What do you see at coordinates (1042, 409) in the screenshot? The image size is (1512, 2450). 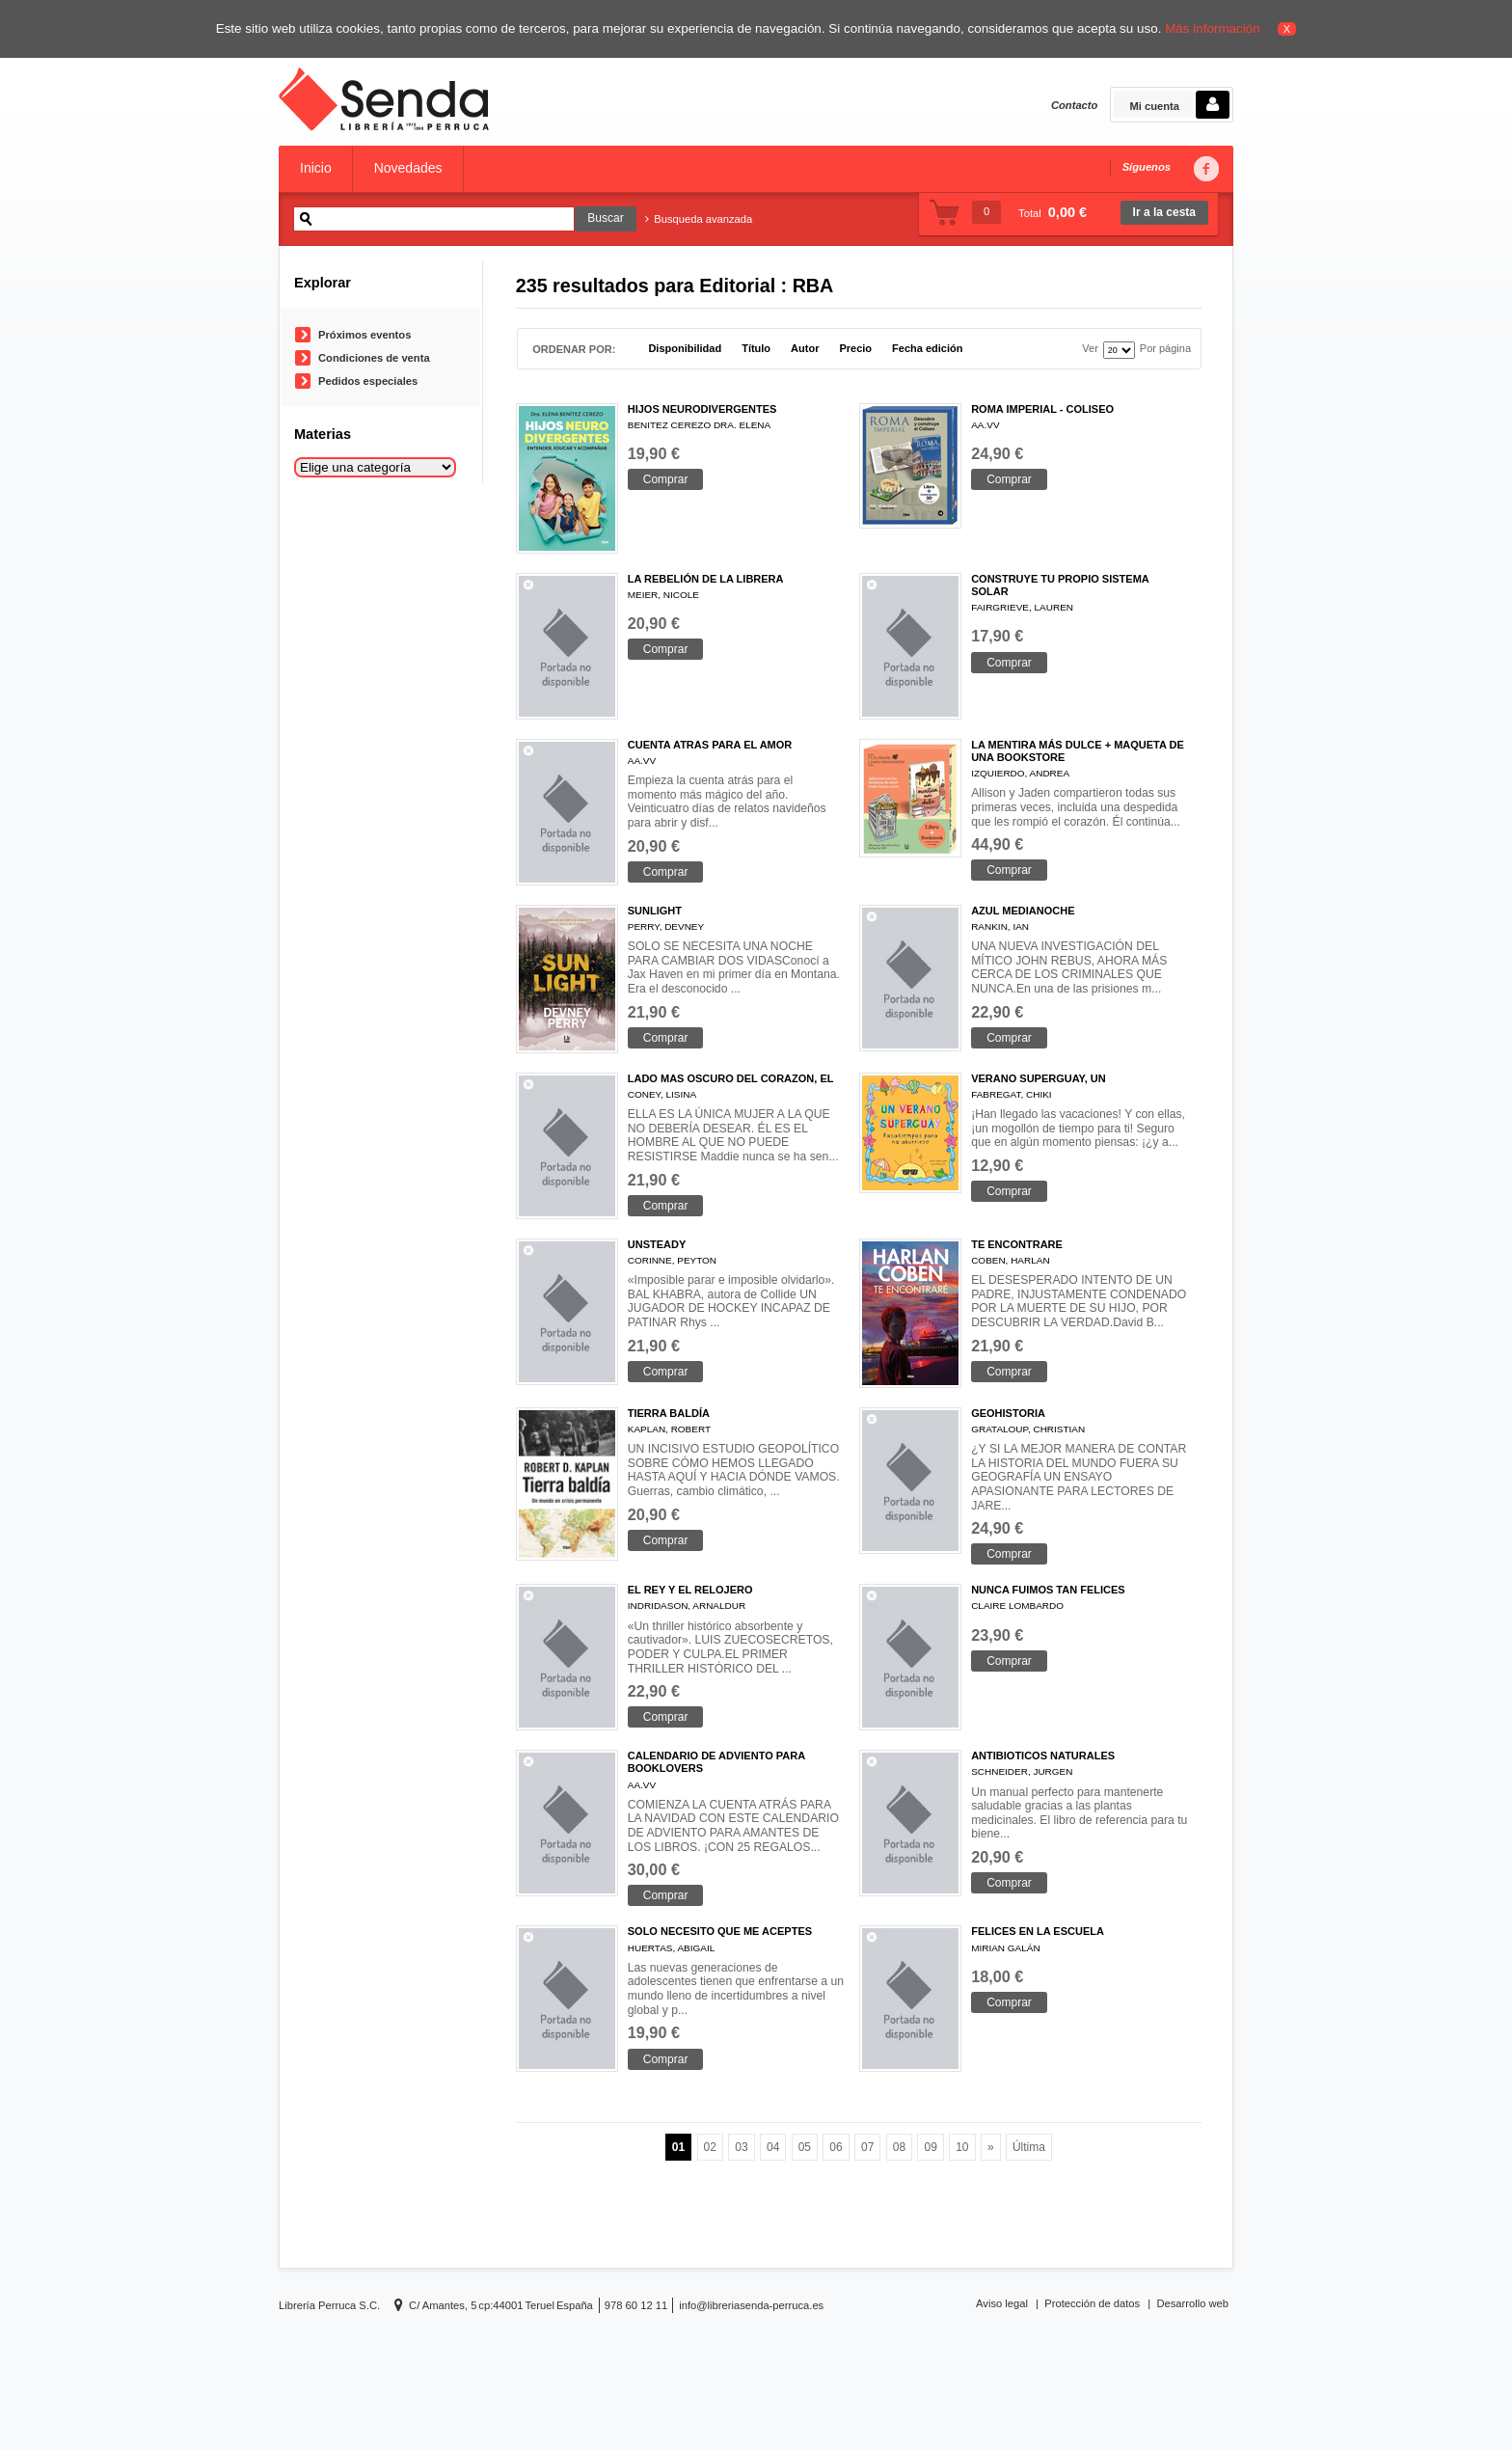 I see `ROMA IMPERIAL - COLISEO` at bounding box center [1042, 409].